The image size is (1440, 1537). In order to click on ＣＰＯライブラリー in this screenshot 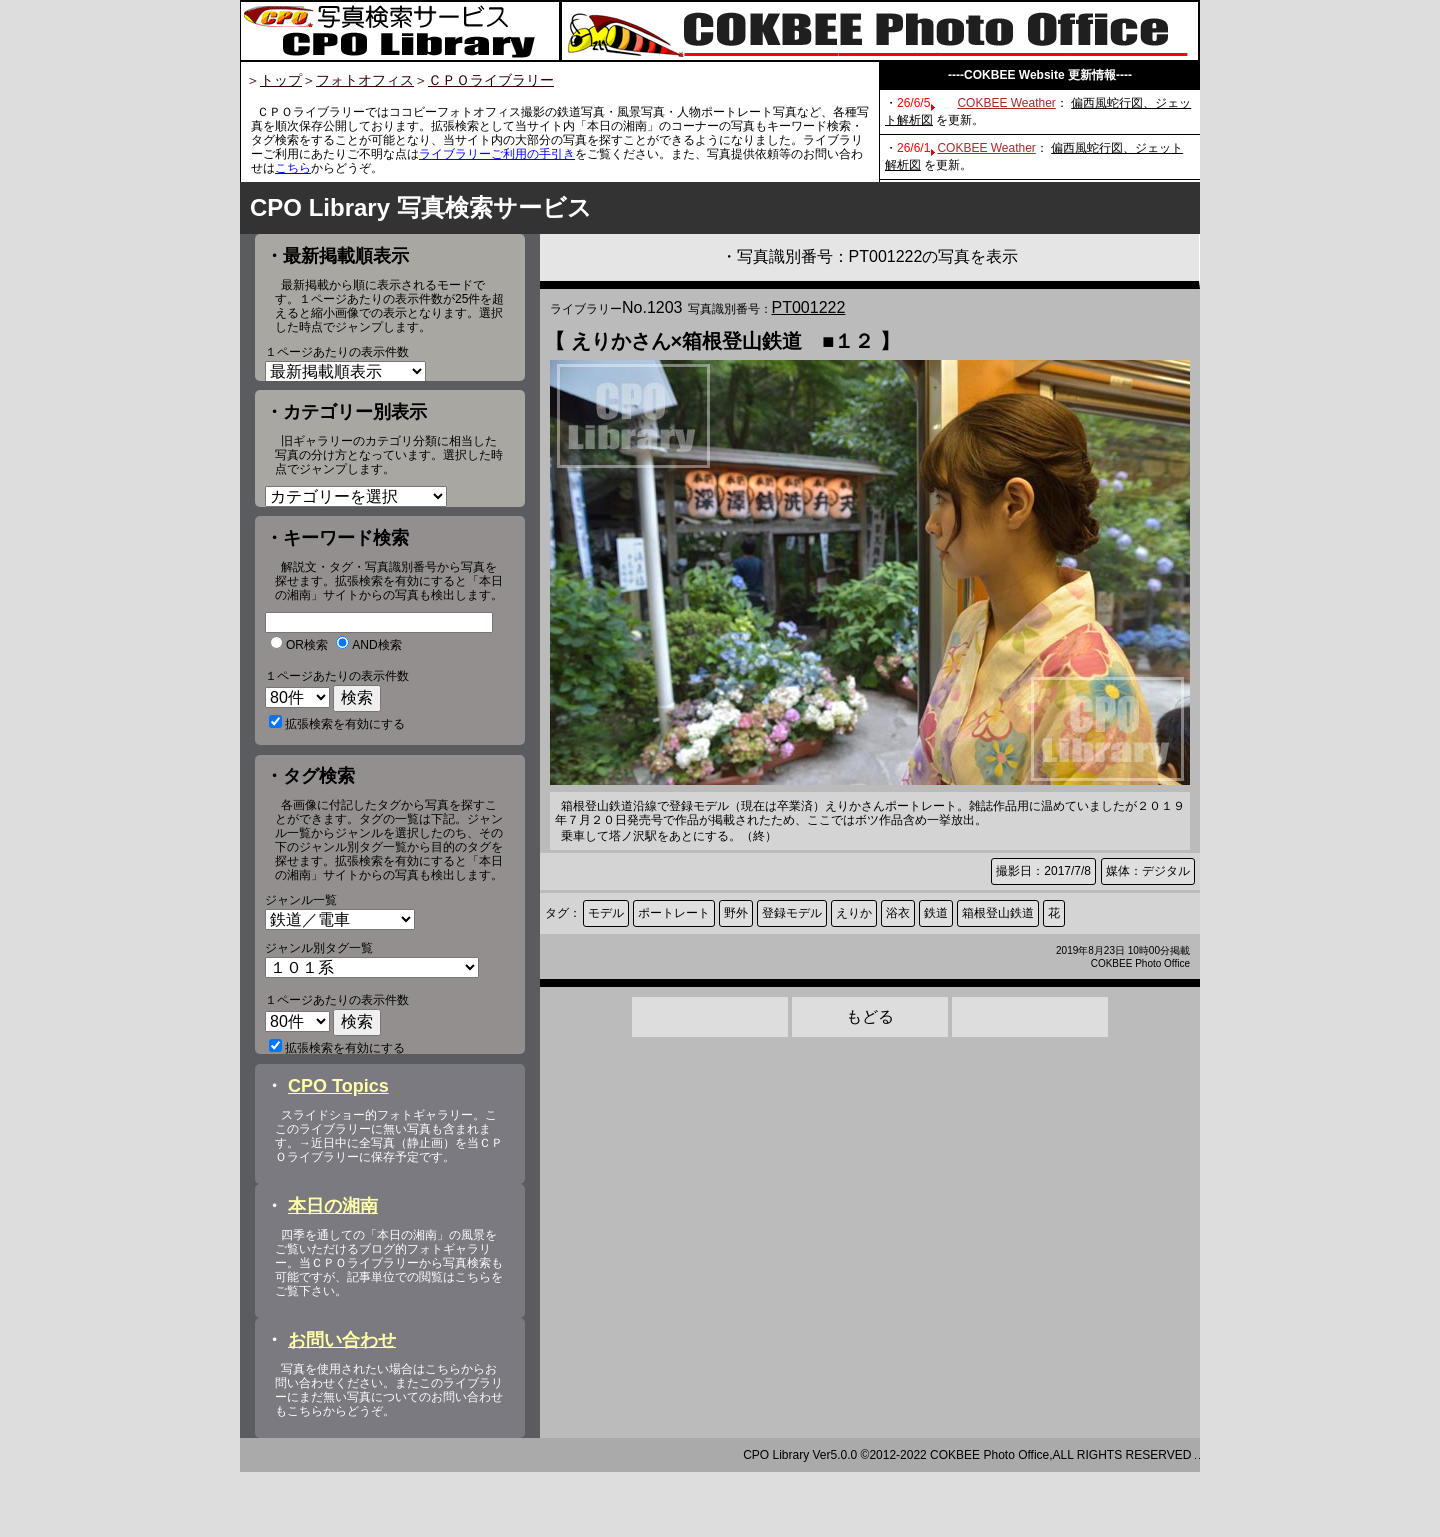, I will do `click(491, 80)`.